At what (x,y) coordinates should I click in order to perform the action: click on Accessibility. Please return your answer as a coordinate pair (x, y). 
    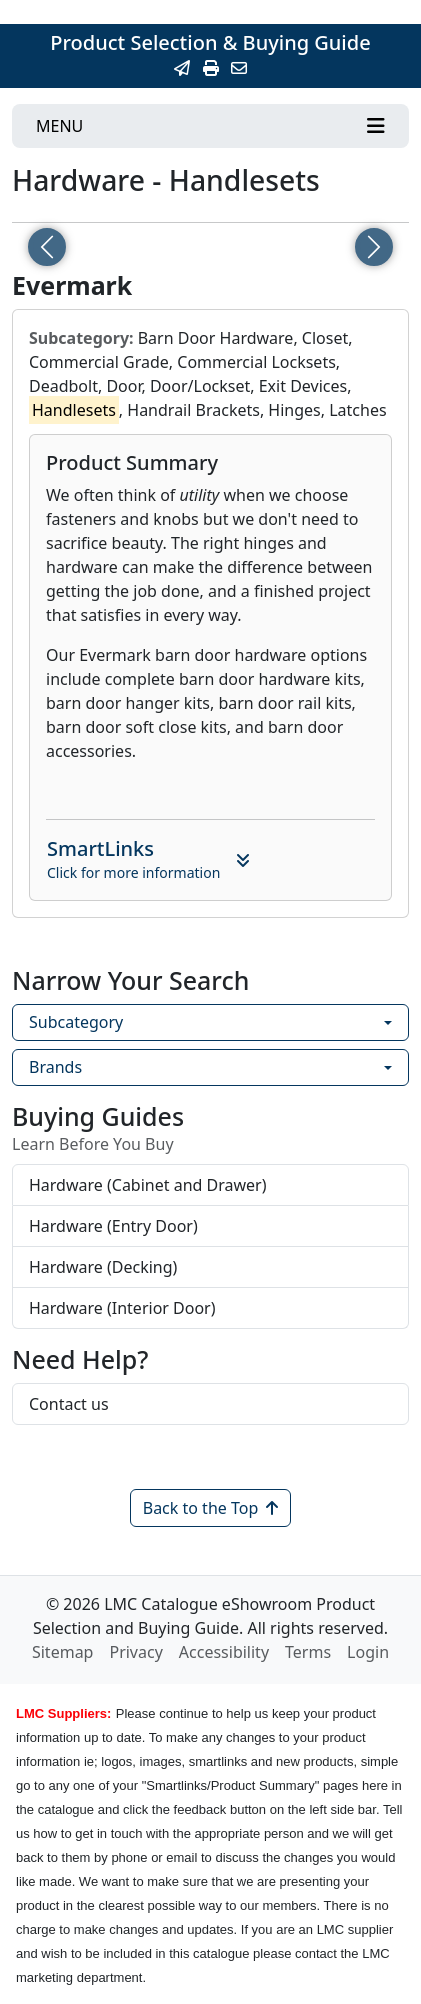
    Looking at the image, I should click on (224, 1652).